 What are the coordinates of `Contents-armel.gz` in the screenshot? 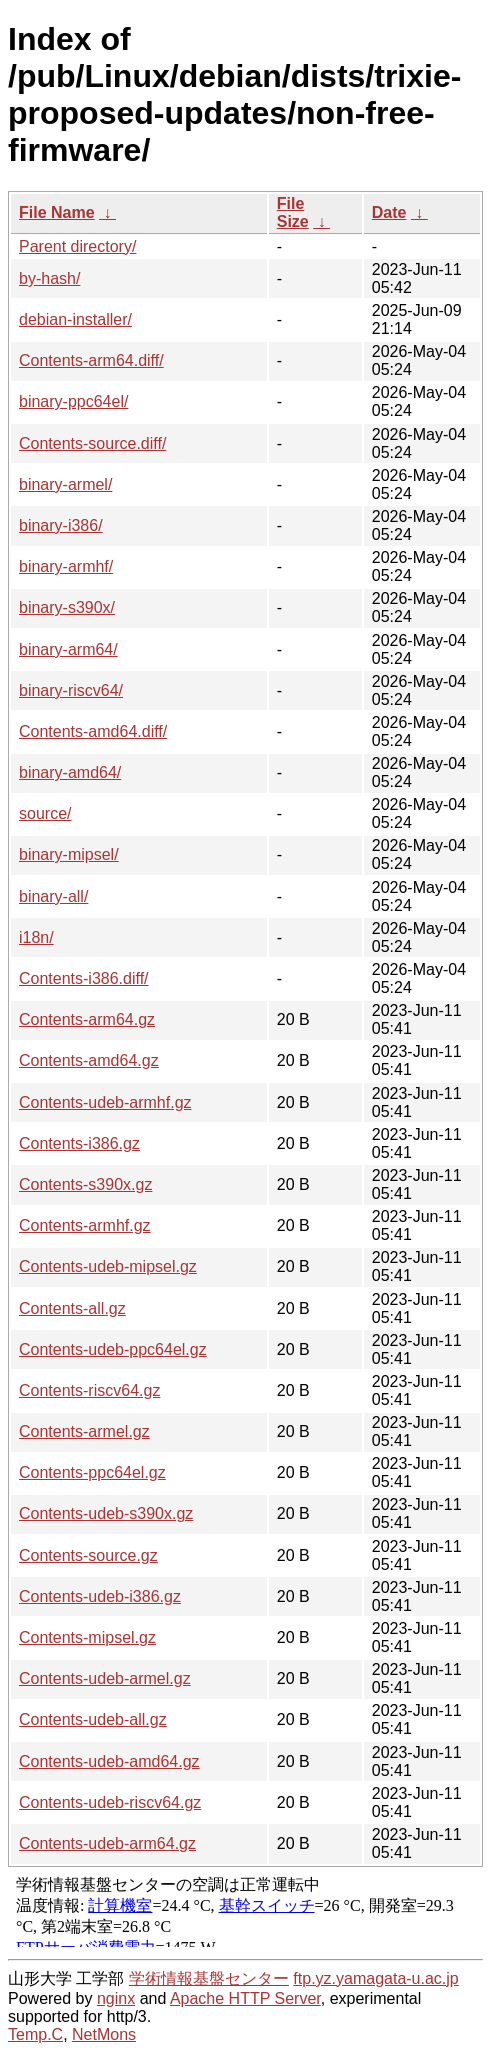 It's located at (84, 1431).